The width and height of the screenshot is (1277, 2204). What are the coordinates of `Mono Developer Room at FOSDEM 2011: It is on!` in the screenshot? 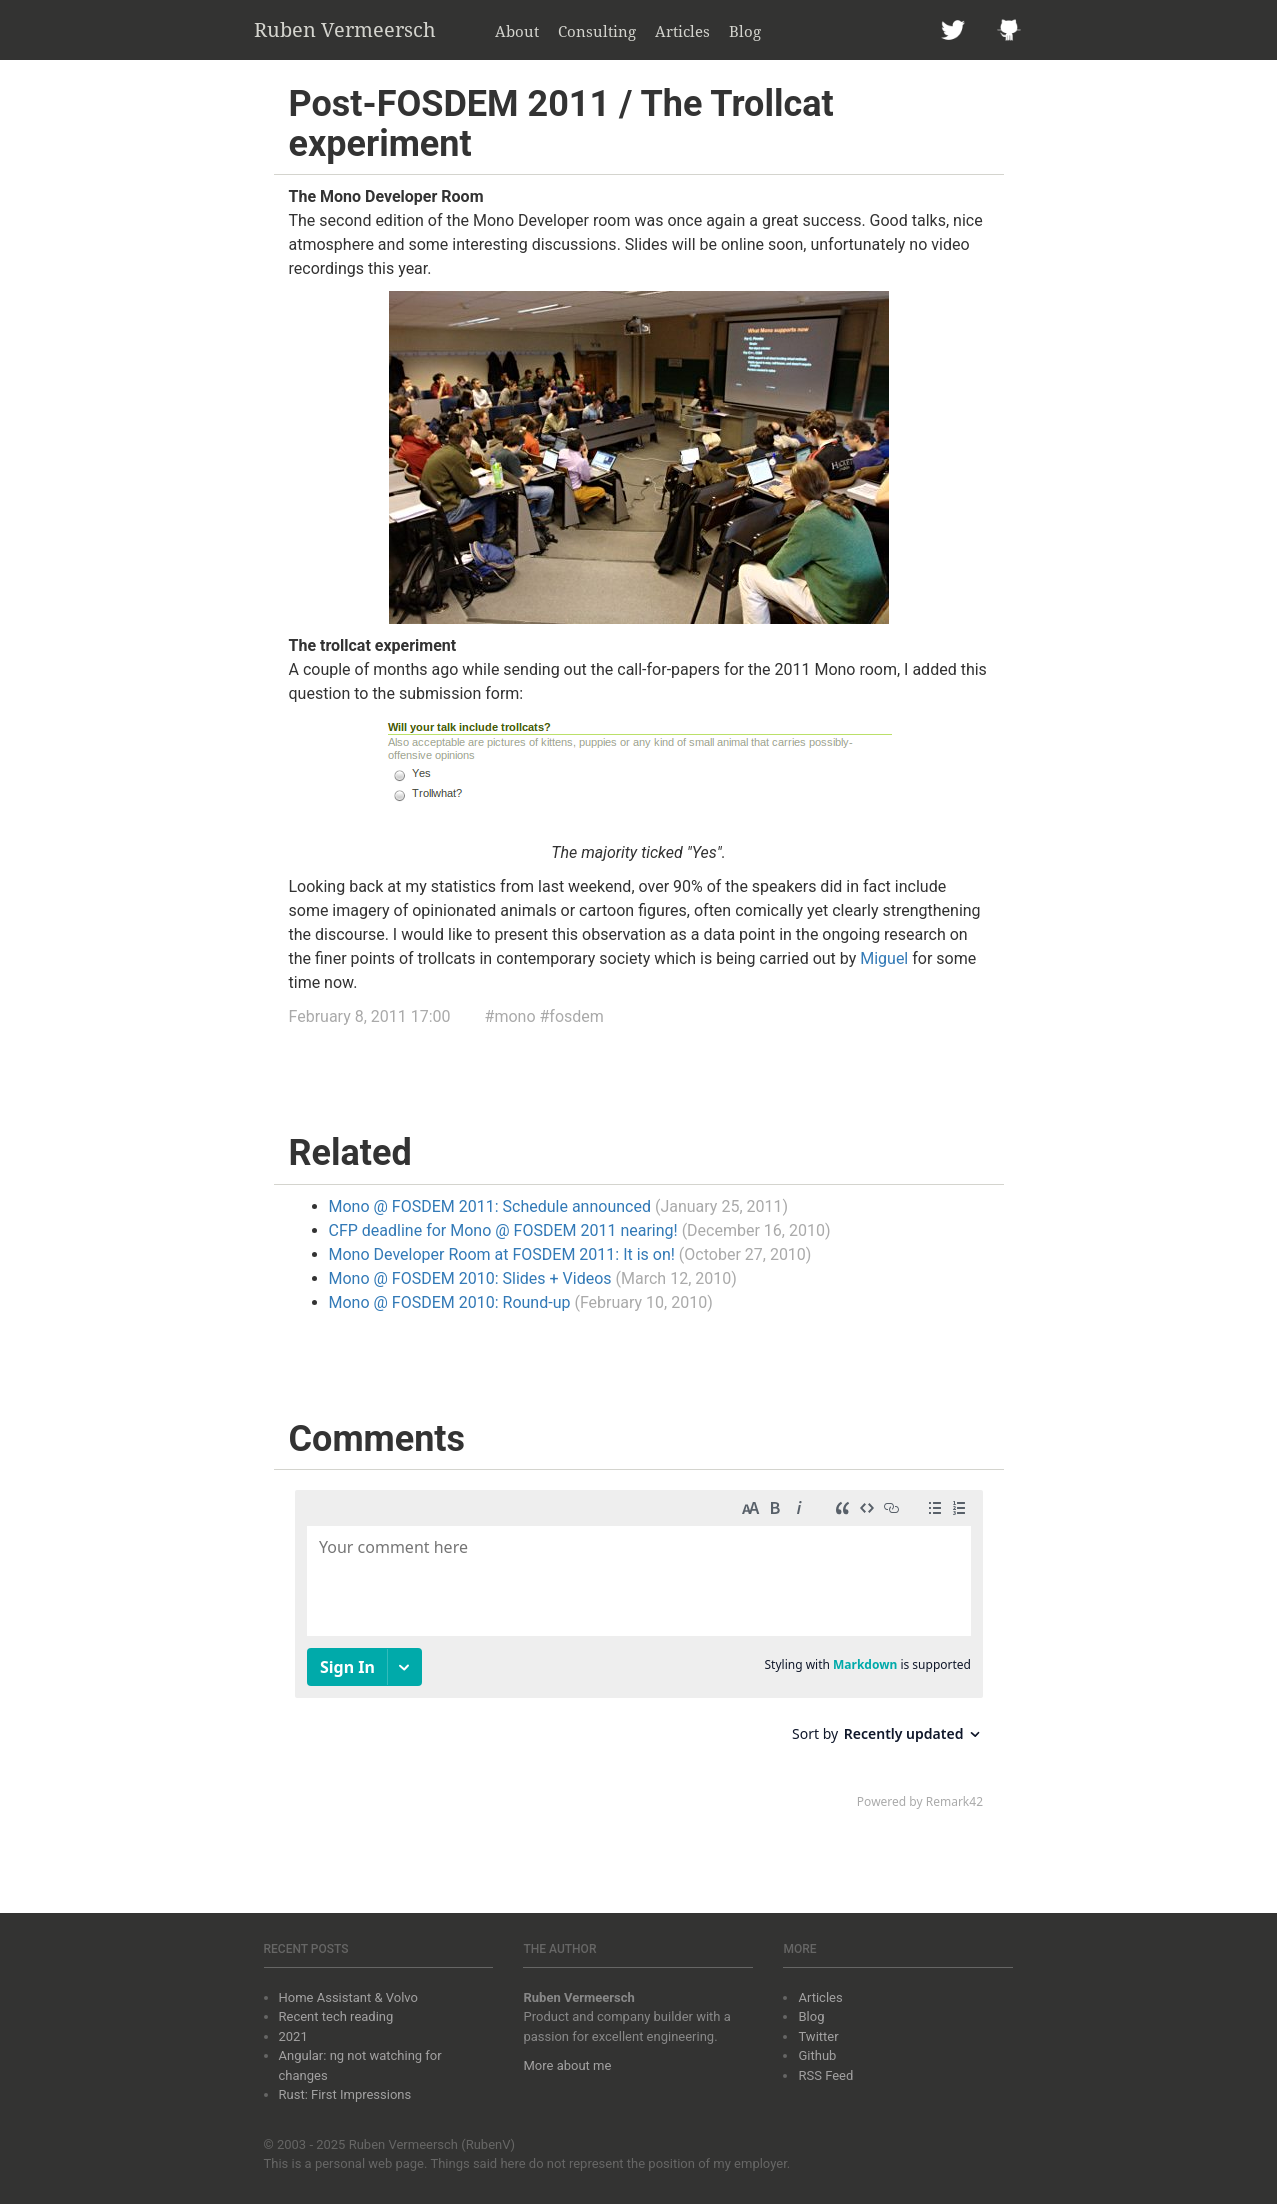 It's located at (502, 1254).